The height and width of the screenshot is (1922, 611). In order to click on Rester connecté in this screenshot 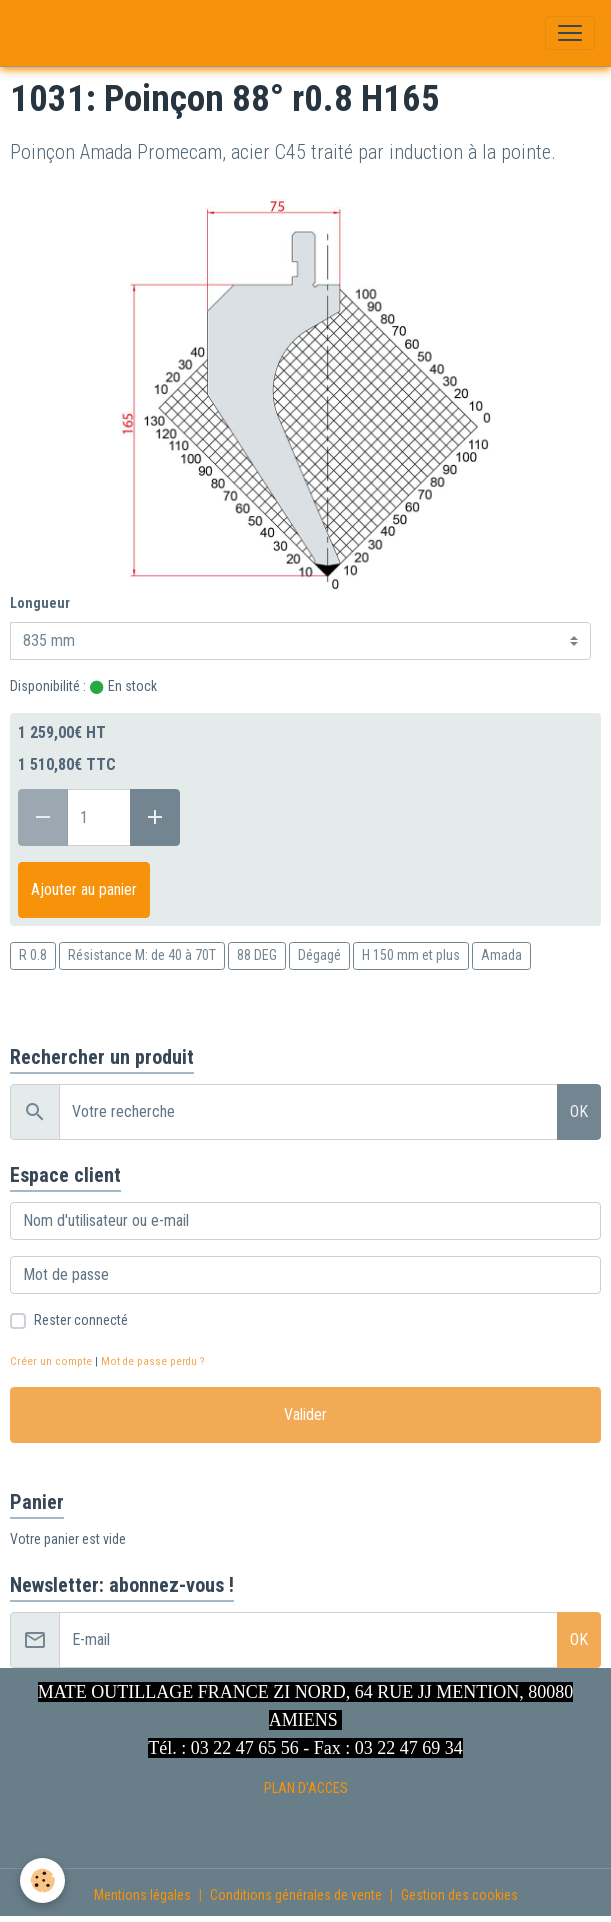, I will do `click(81, 1320)`.